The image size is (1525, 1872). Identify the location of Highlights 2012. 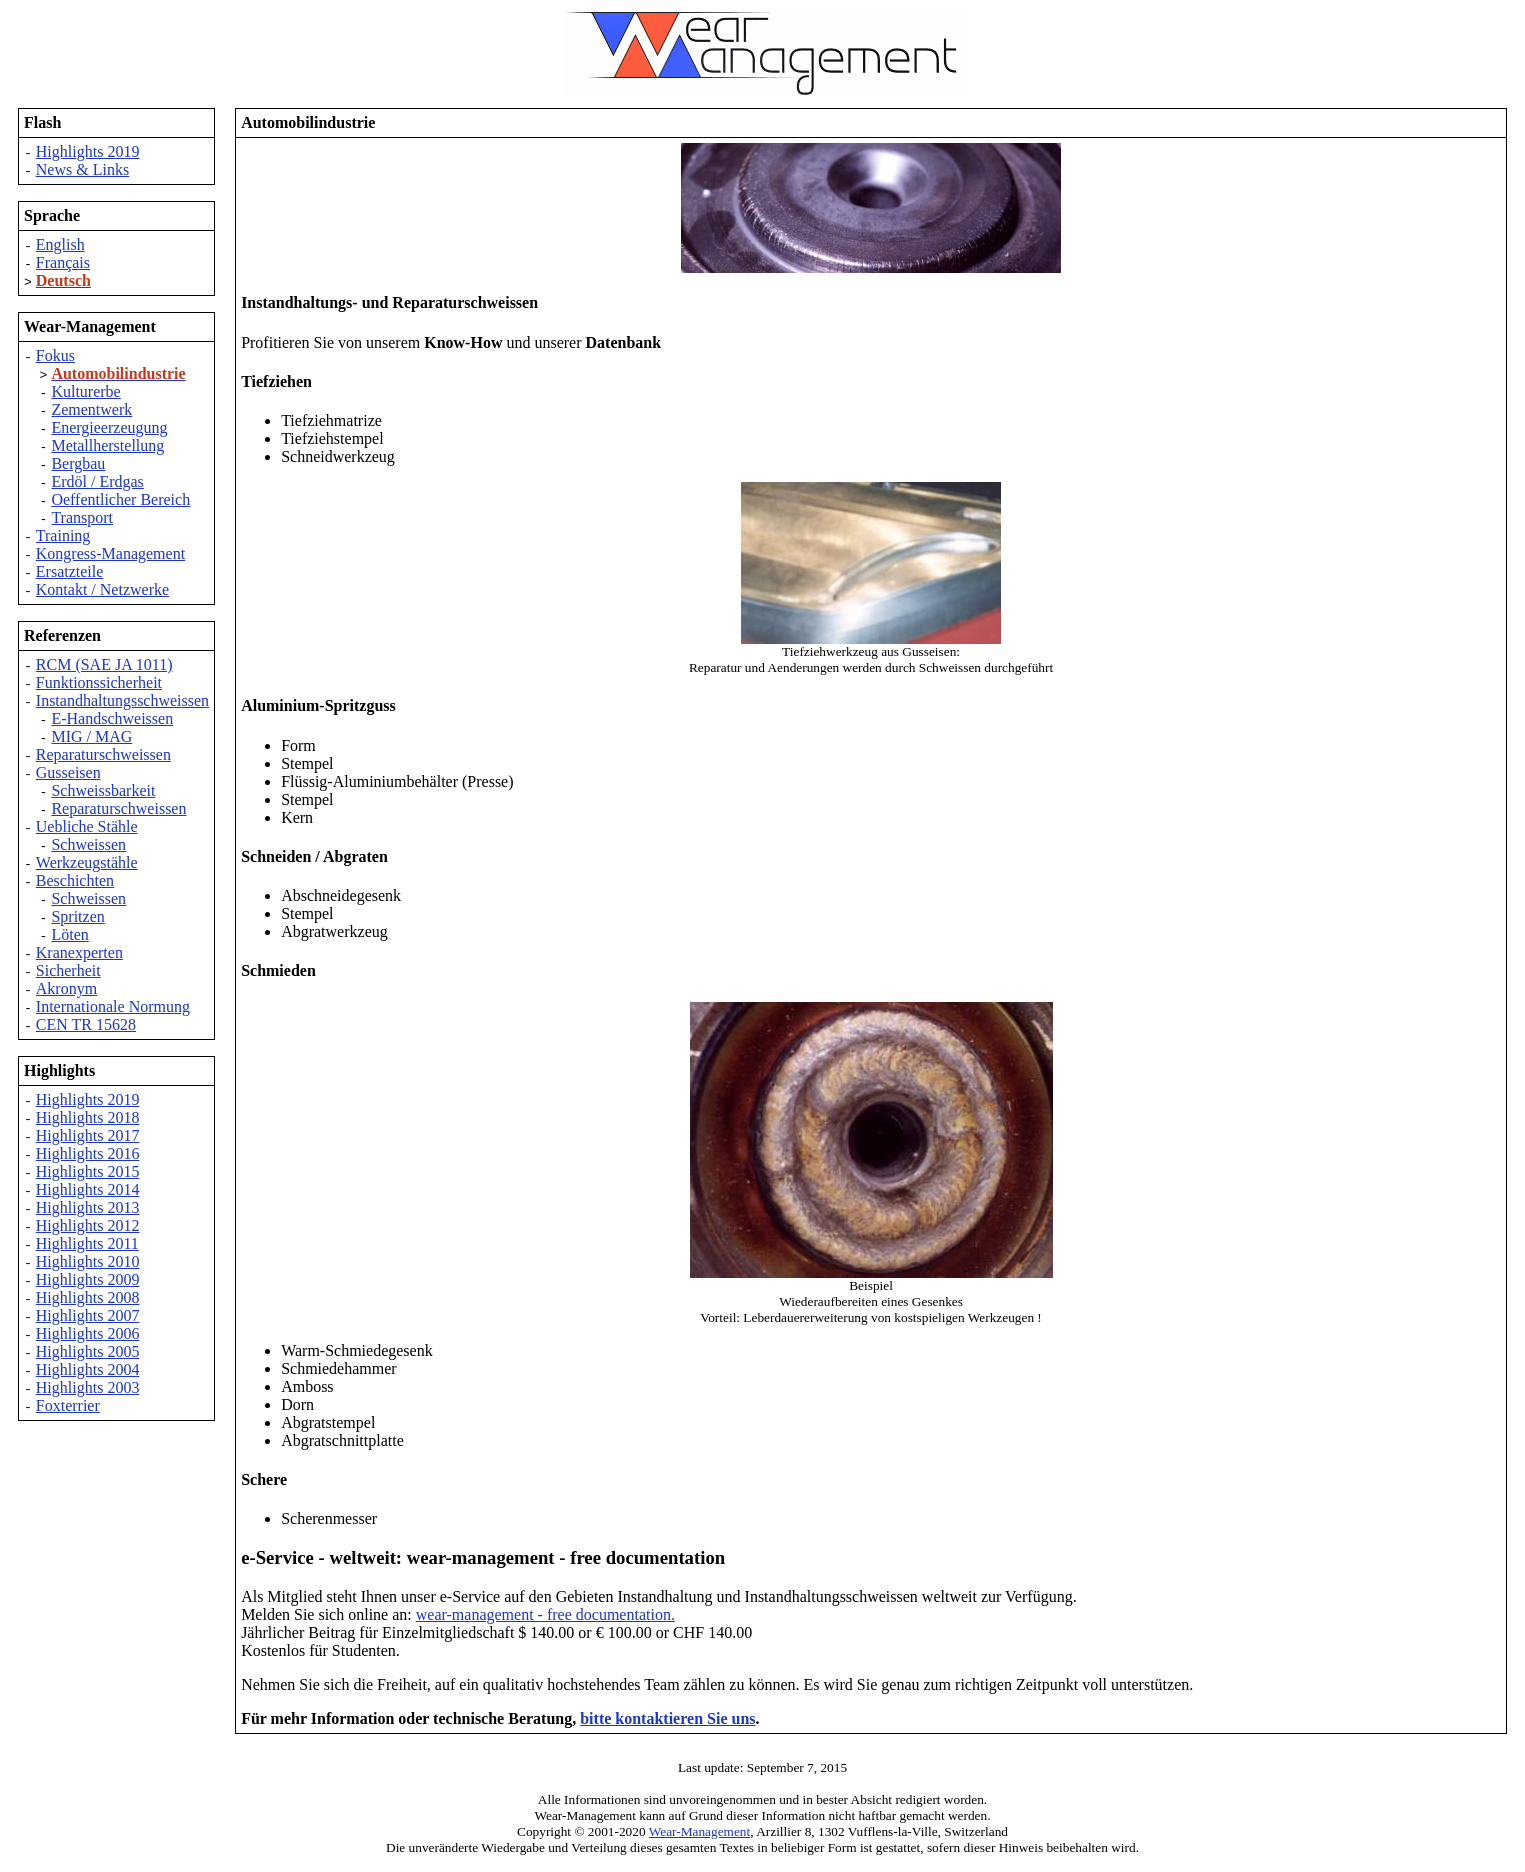
(88, 1225).